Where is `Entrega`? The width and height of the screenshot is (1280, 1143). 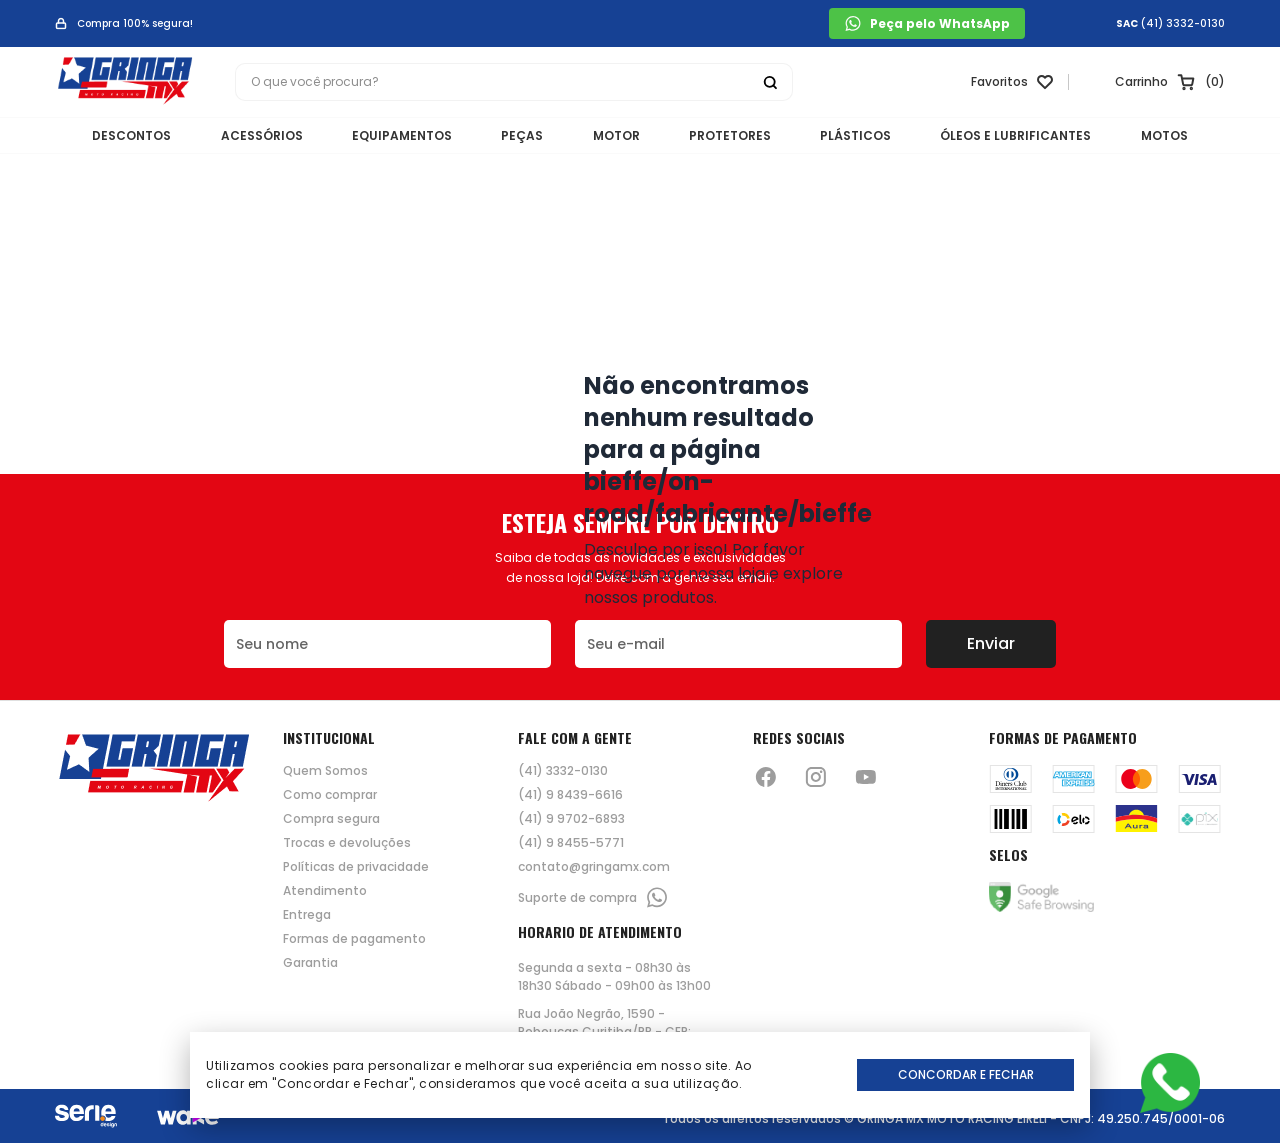
Entrega is located at coordinates (307, 915).